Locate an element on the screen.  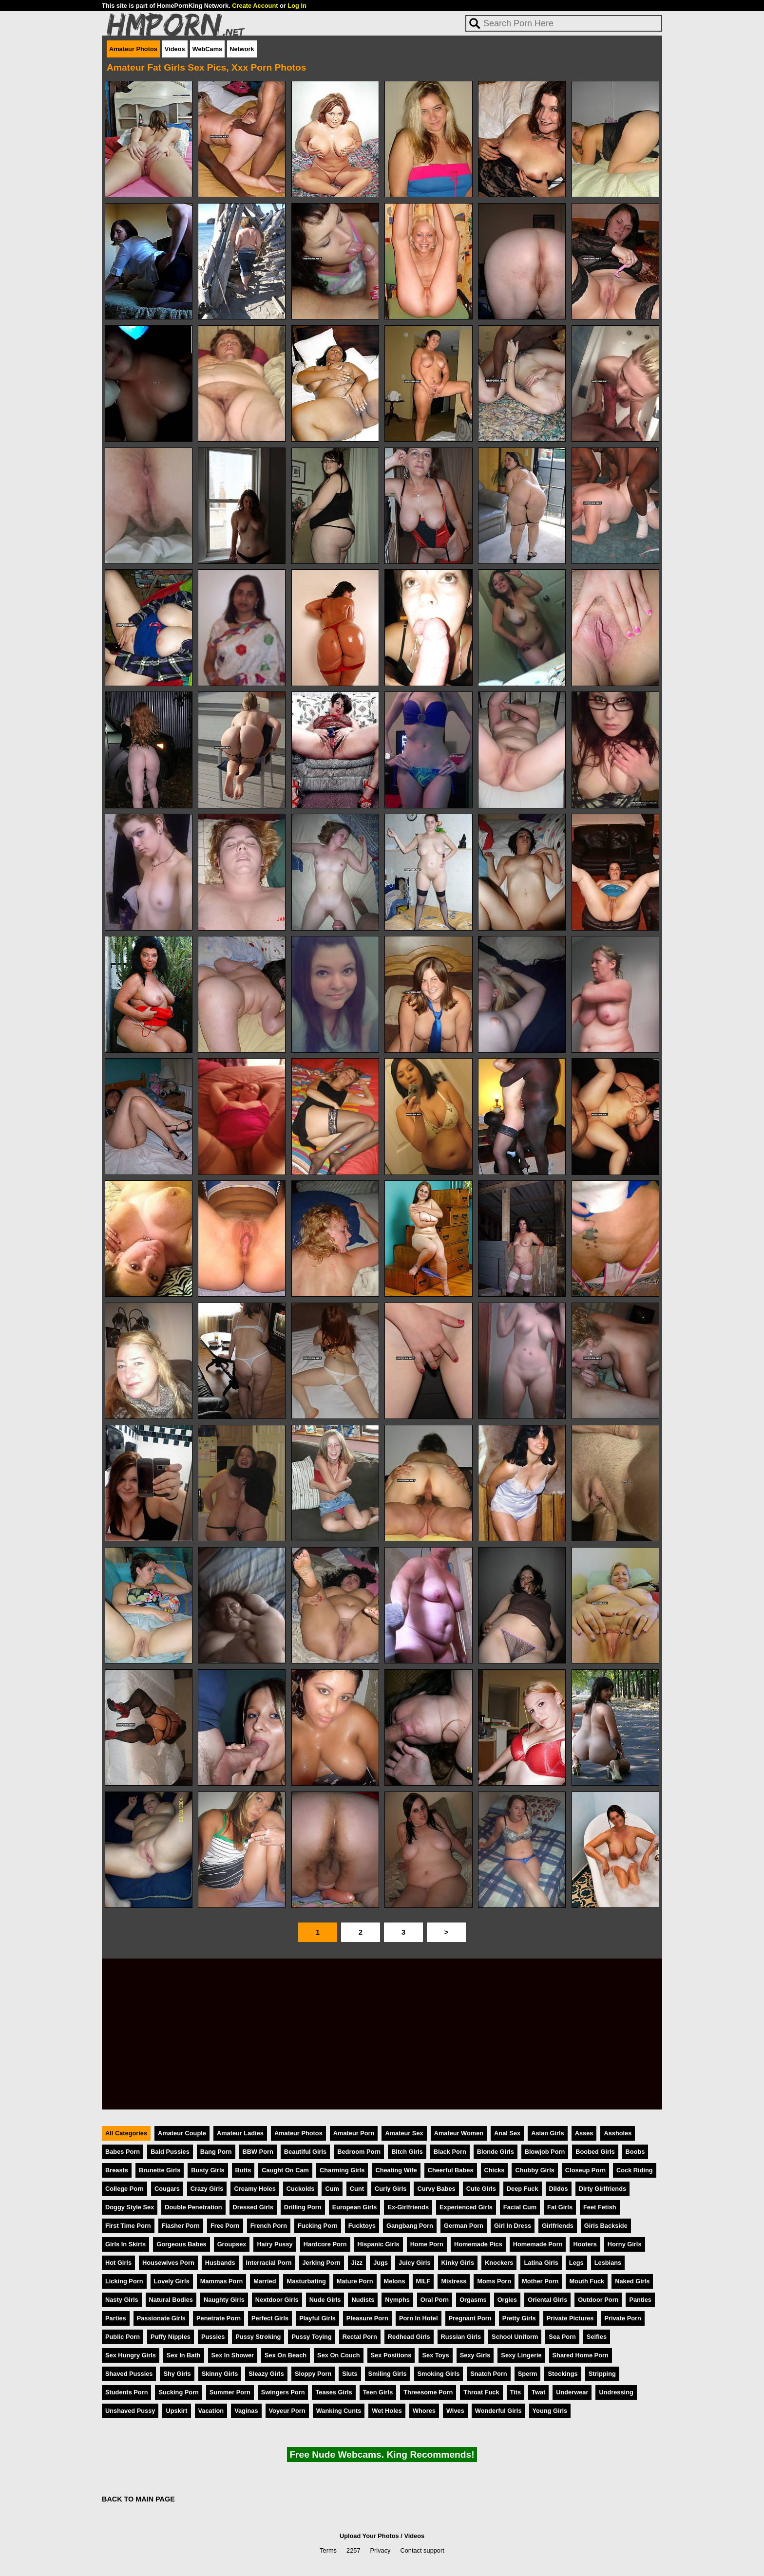
Masturbating is located at coordinates (305, 2281).